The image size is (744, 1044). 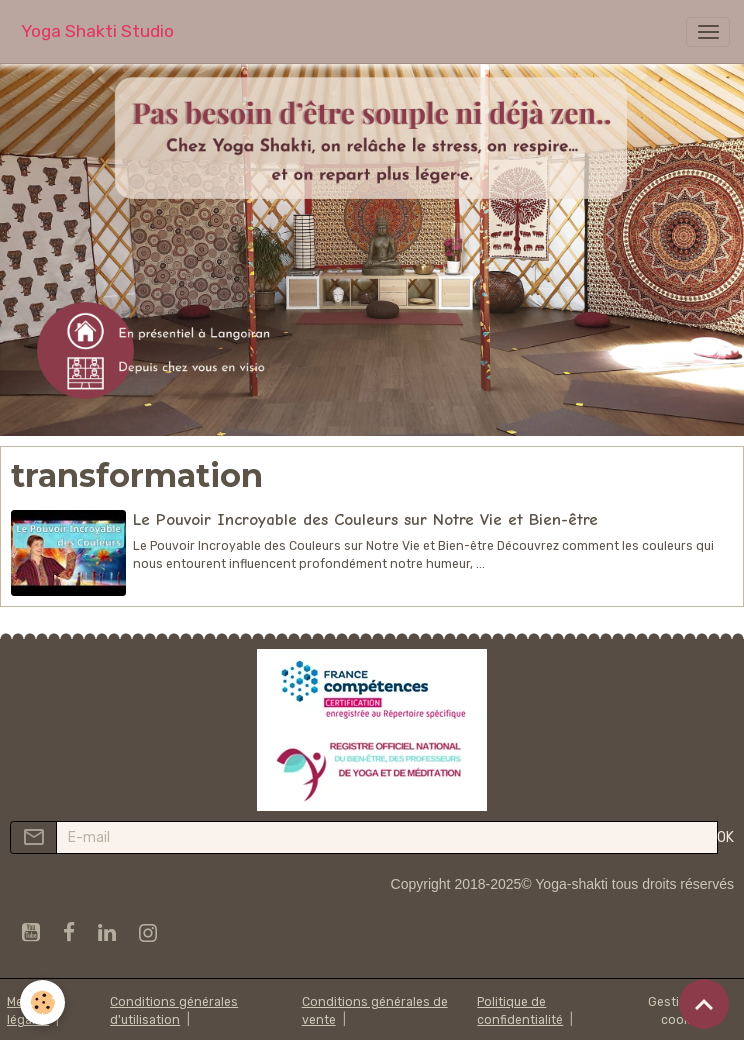 I want to click on Le Pouvoir Incroyable des Couleurs sur Notre Vie et Bien-être, so click(x=365, y=519).